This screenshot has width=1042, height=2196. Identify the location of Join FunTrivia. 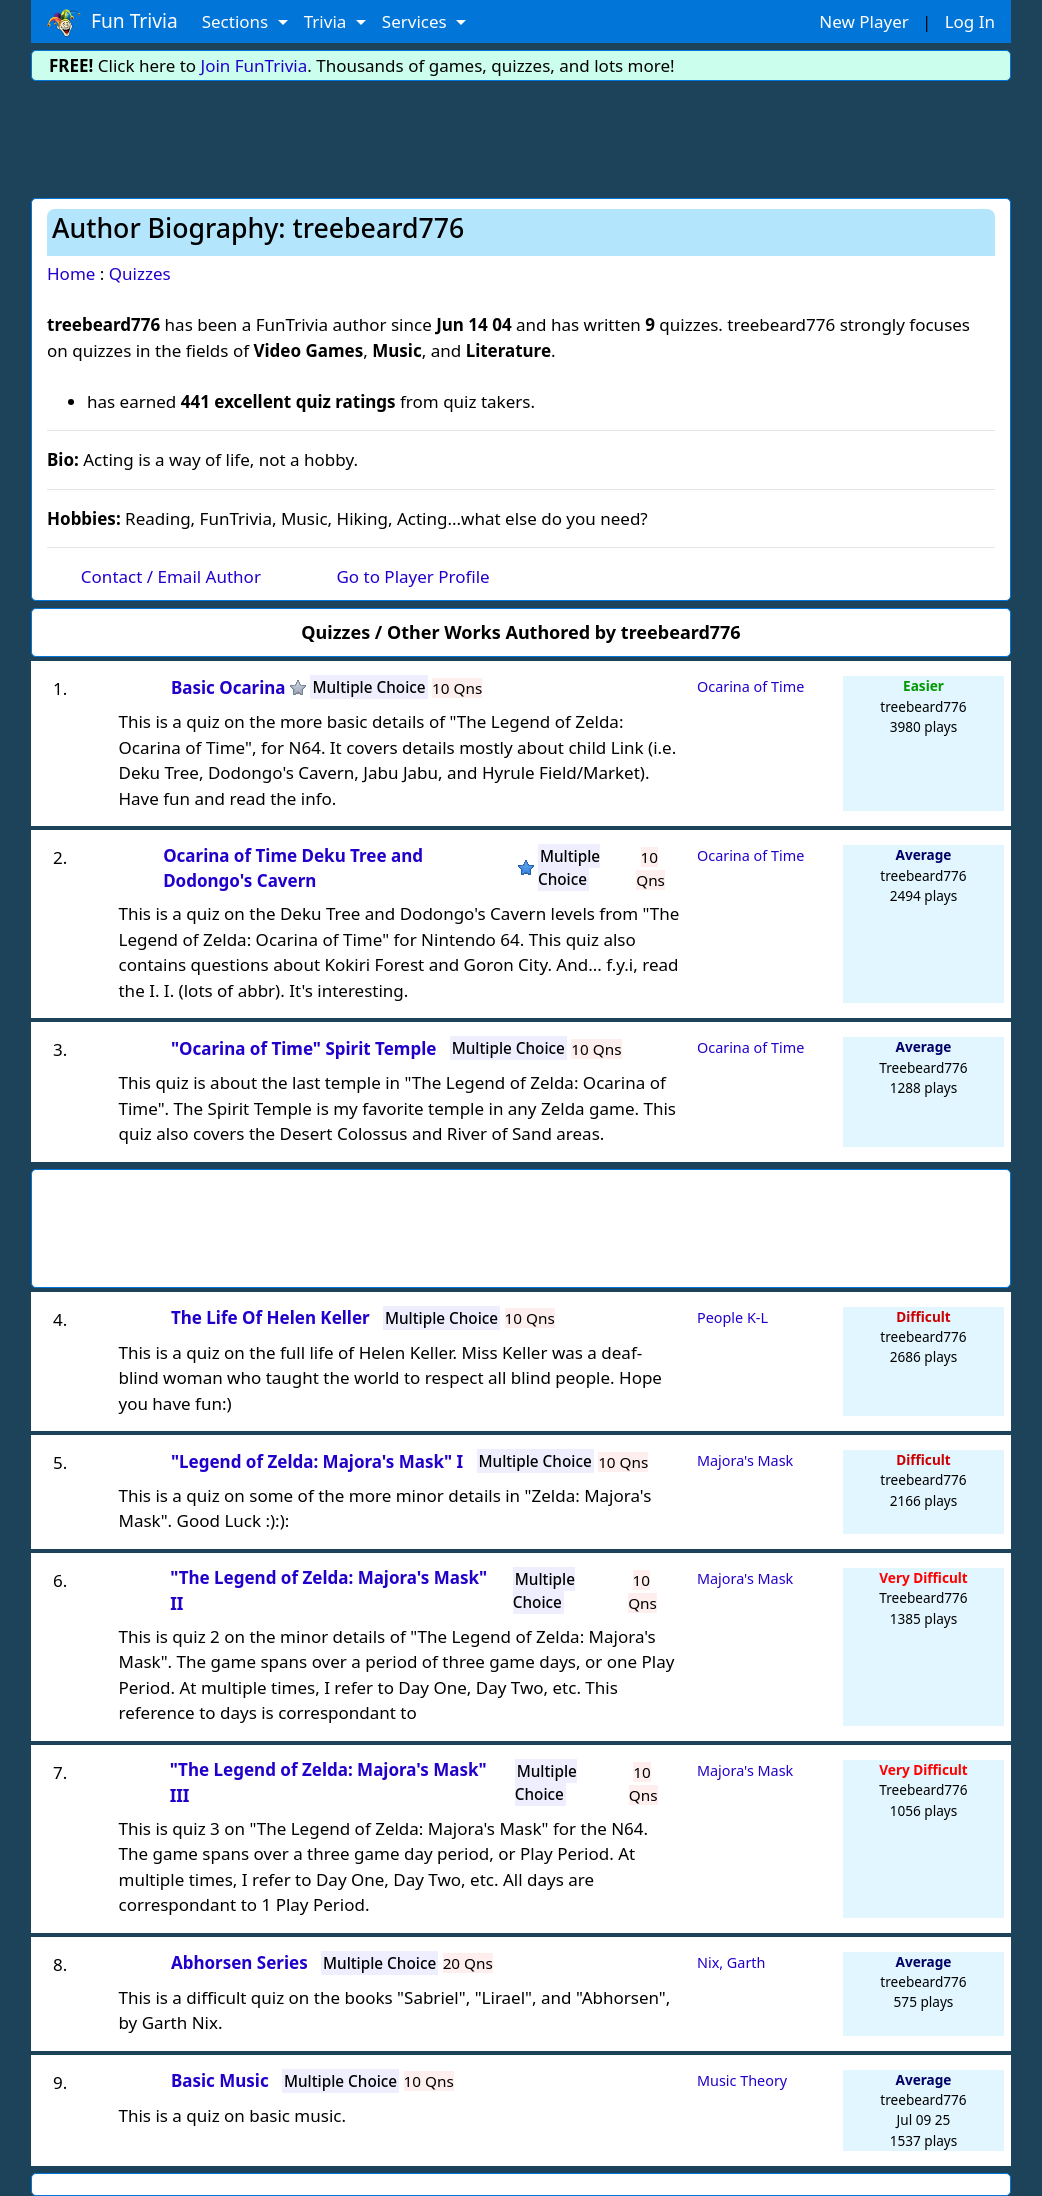
(254, 65).